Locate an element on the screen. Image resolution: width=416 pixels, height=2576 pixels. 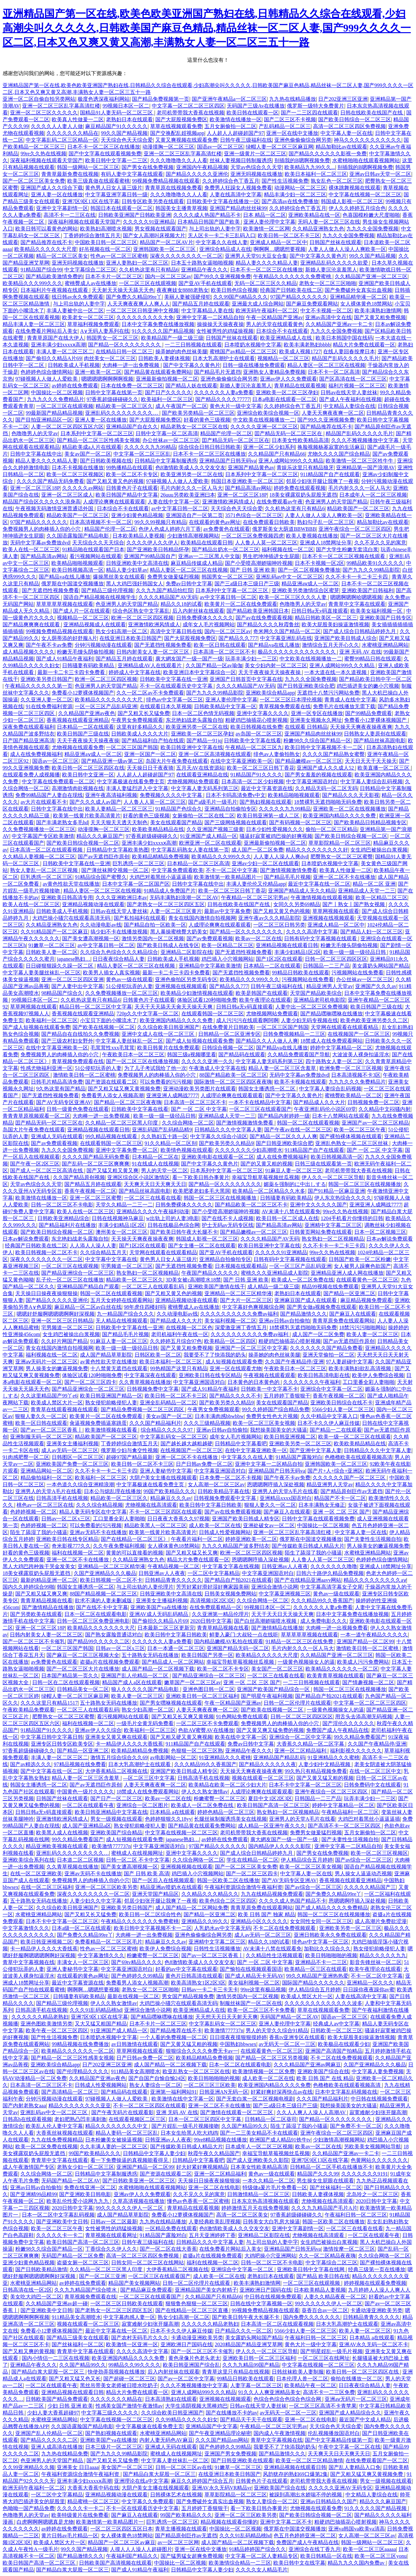
一区精品免费在线观看 is located at coordinates (171, 2228).